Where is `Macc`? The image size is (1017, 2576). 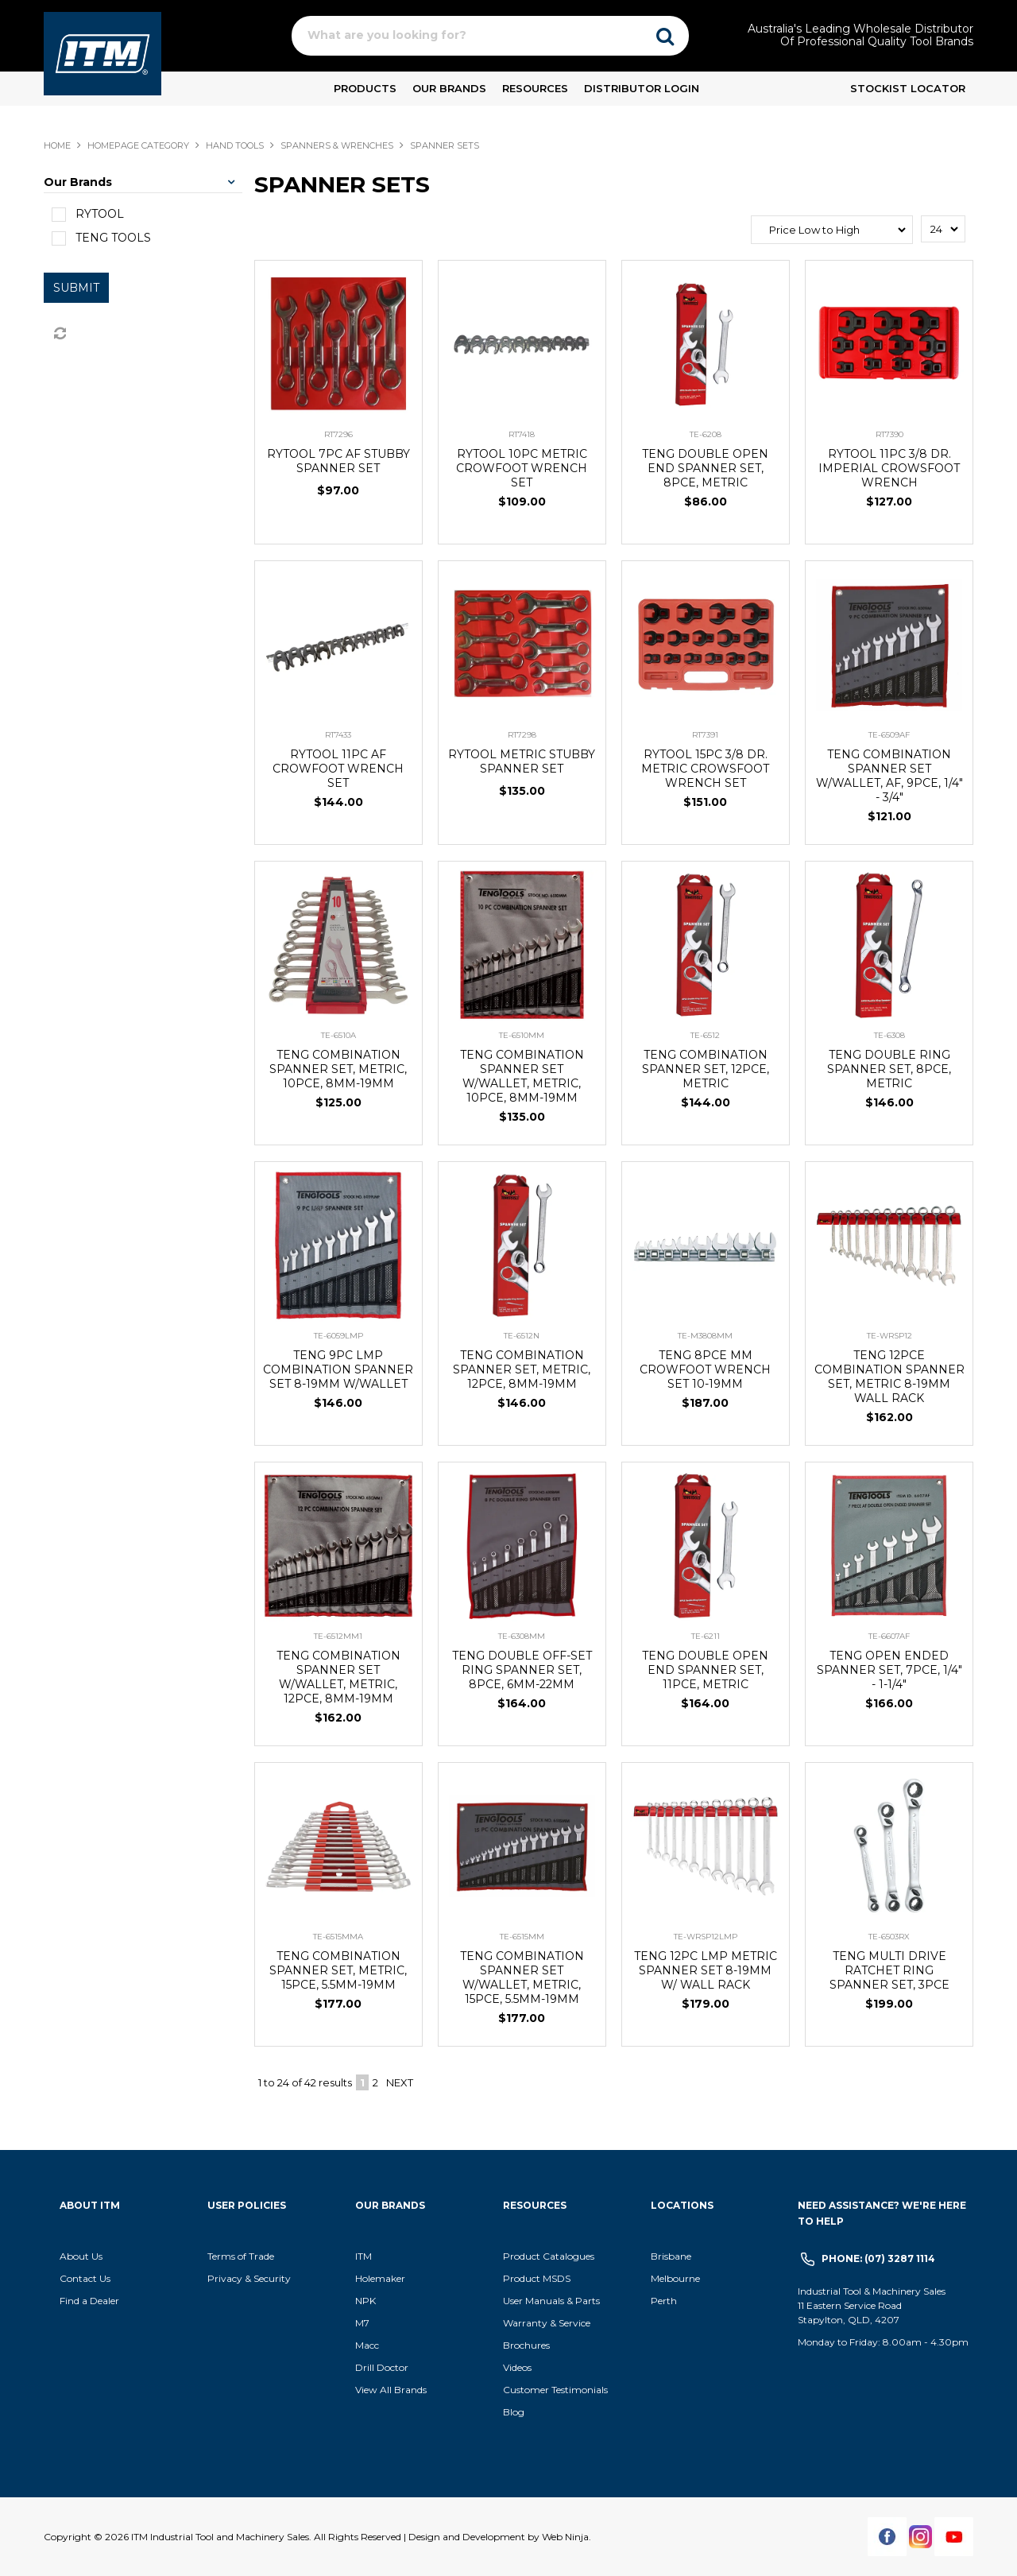
Macc is located at coordinates (367, 2345).